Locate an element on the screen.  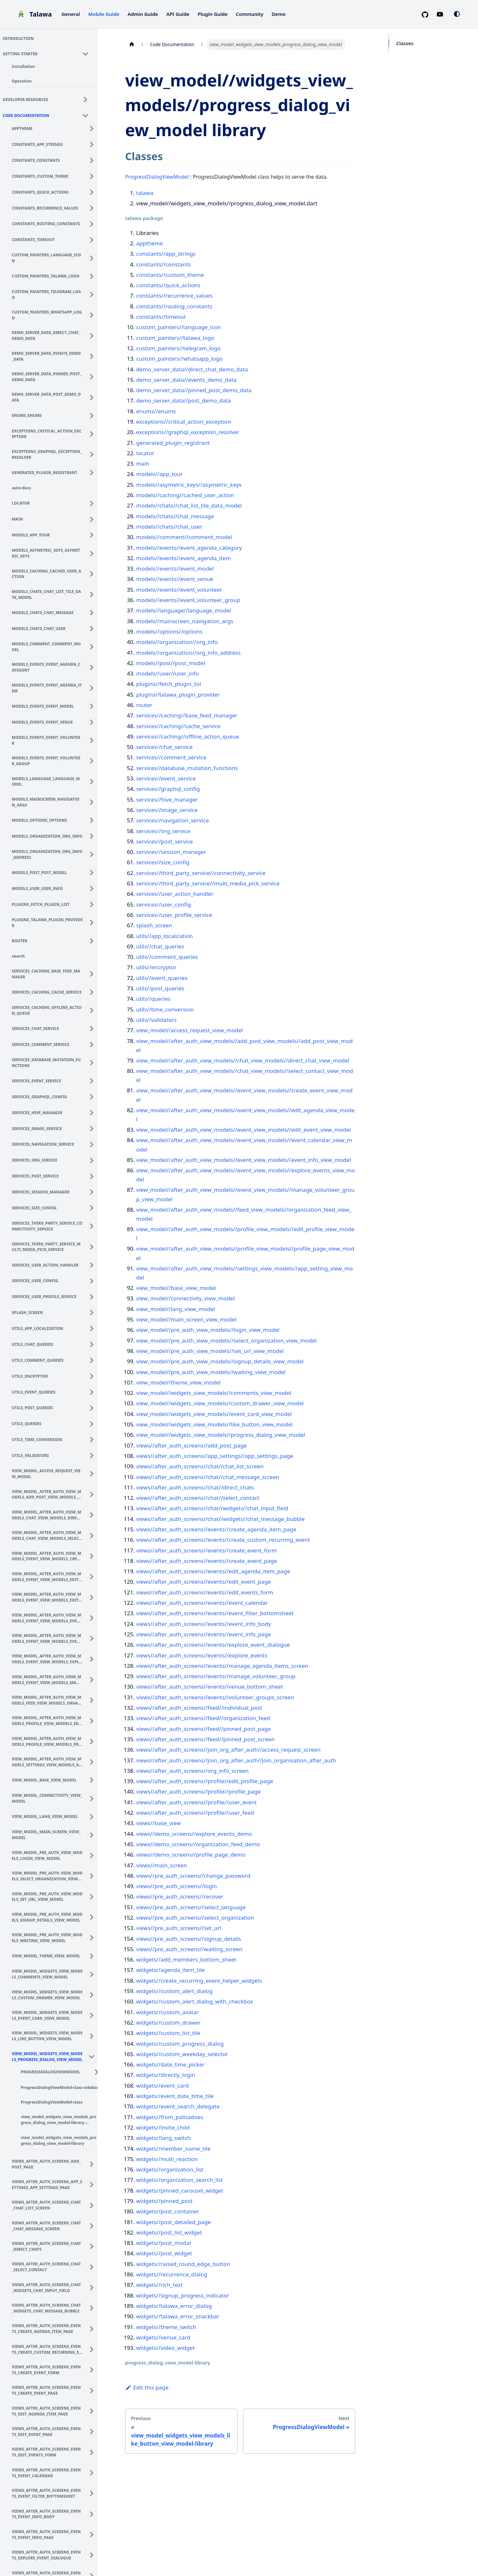
[Expand sidebar category 'constants_custom_theme'] is located at coordinates (93, 175).